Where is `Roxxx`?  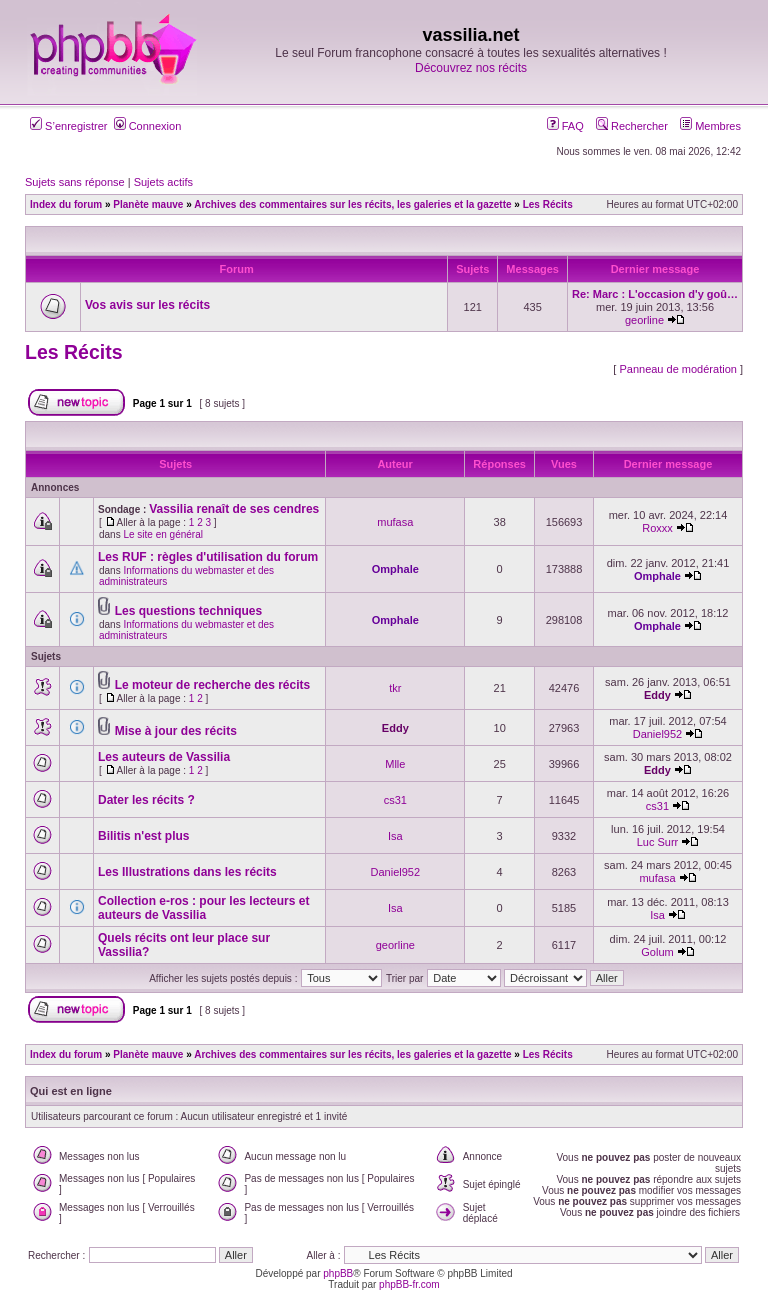 Roxxx is located at coordinates (657, 528).